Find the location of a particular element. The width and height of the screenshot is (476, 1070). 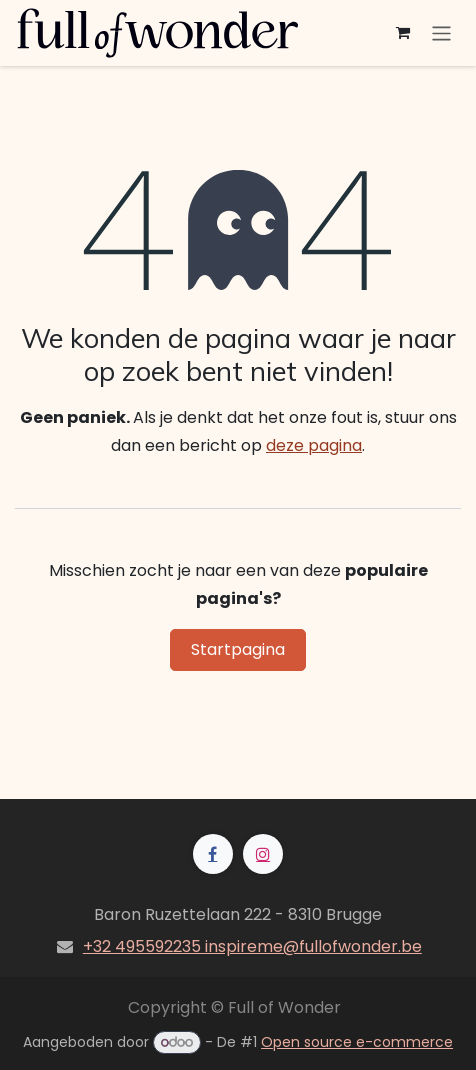

deze pagina is located at coordinates (314, 445).